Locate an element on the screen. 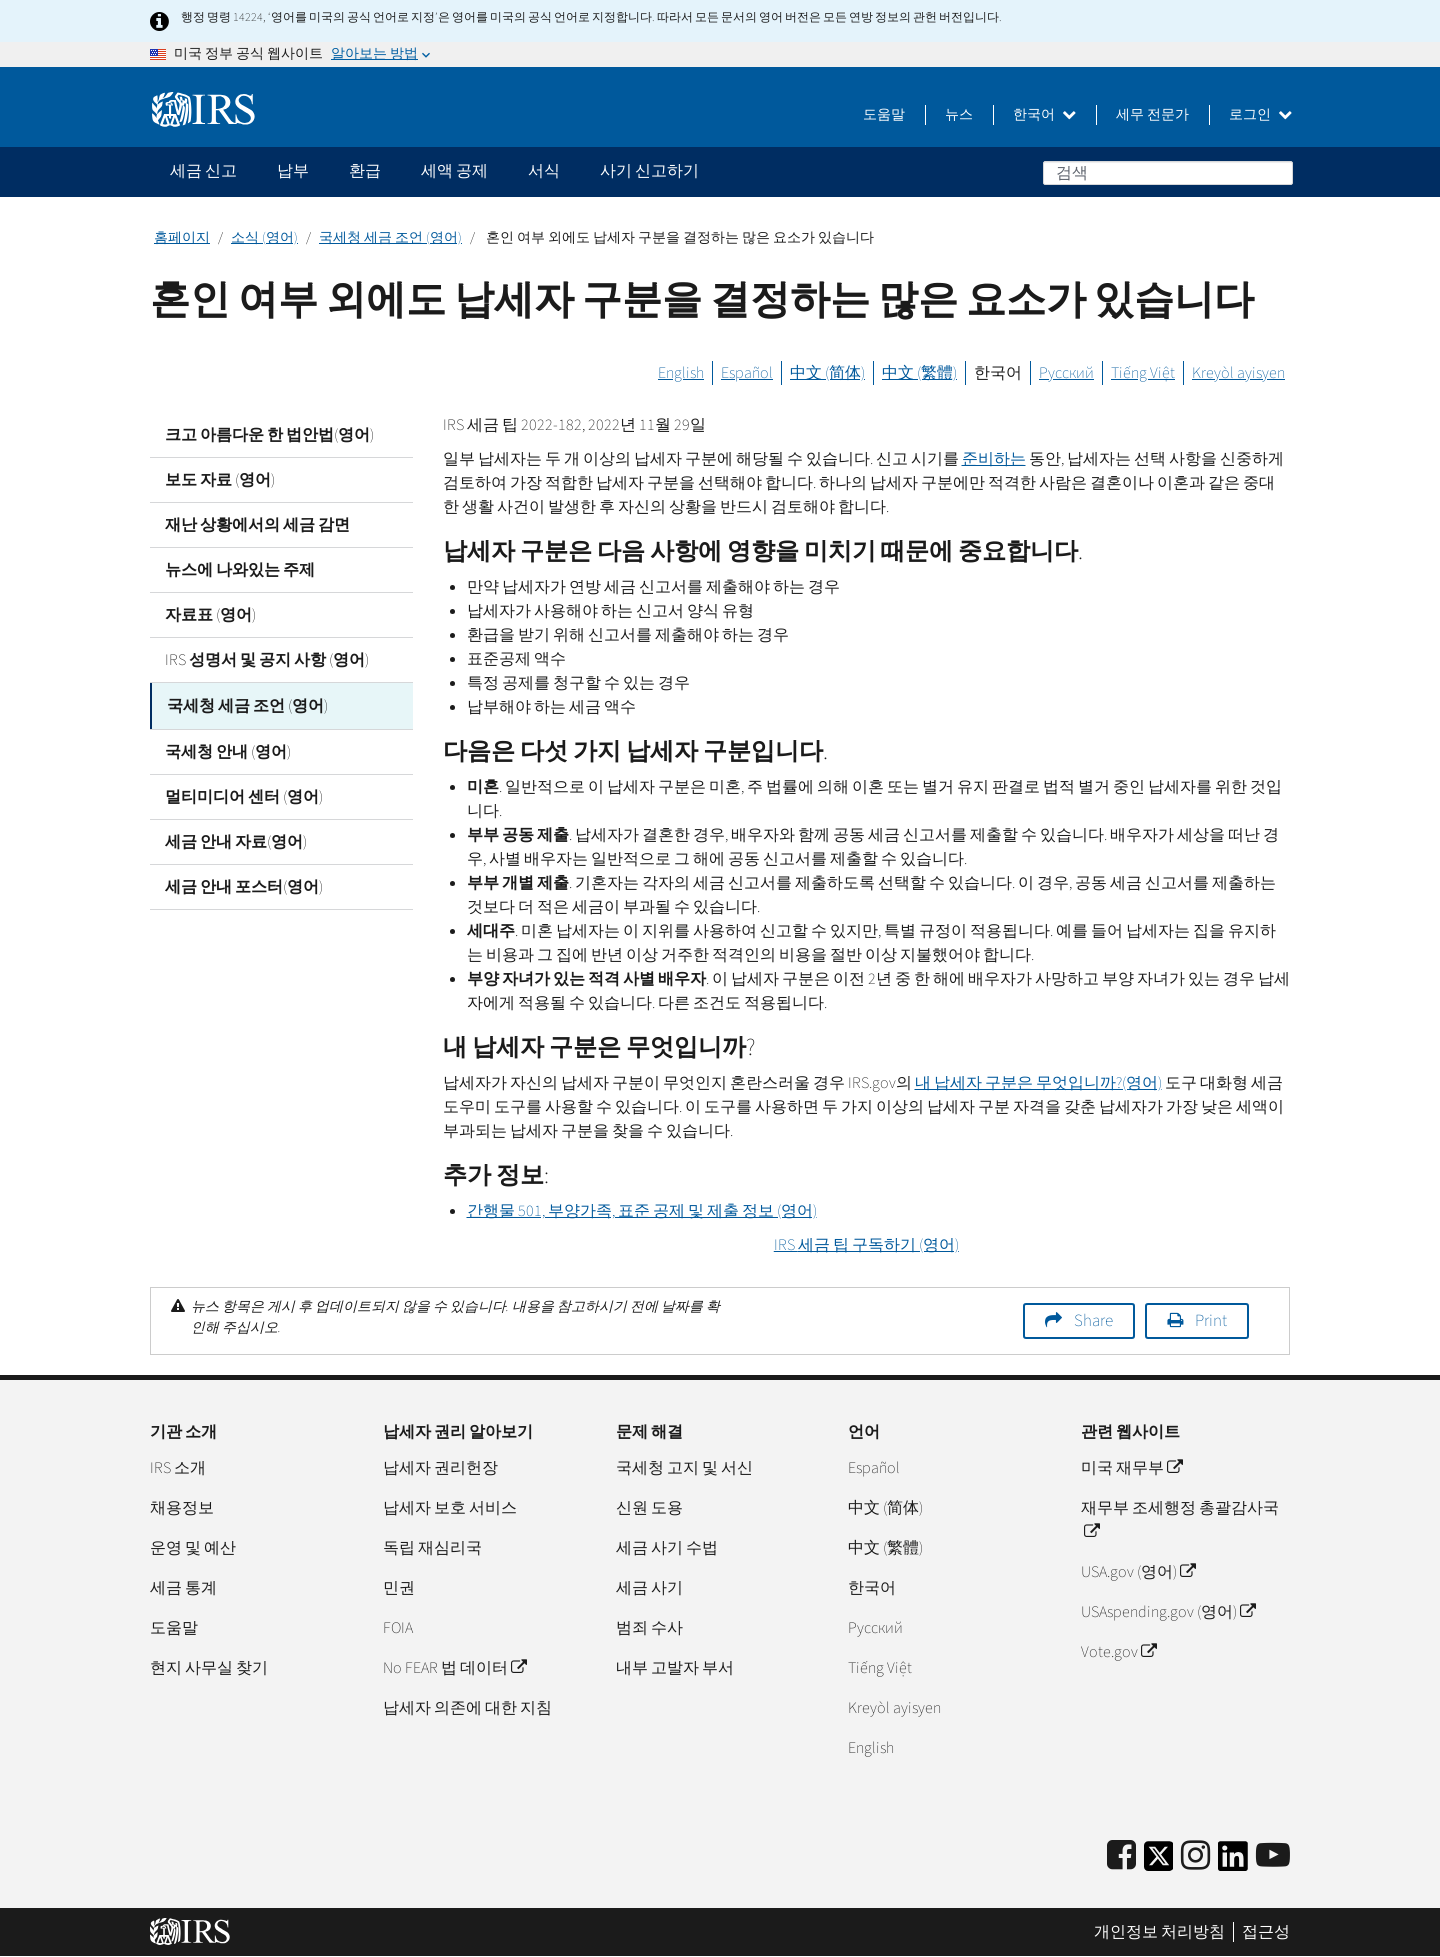 This screenshot has width=1440, height=1957. 中文 (简体) is located at coordinates (827, 373).